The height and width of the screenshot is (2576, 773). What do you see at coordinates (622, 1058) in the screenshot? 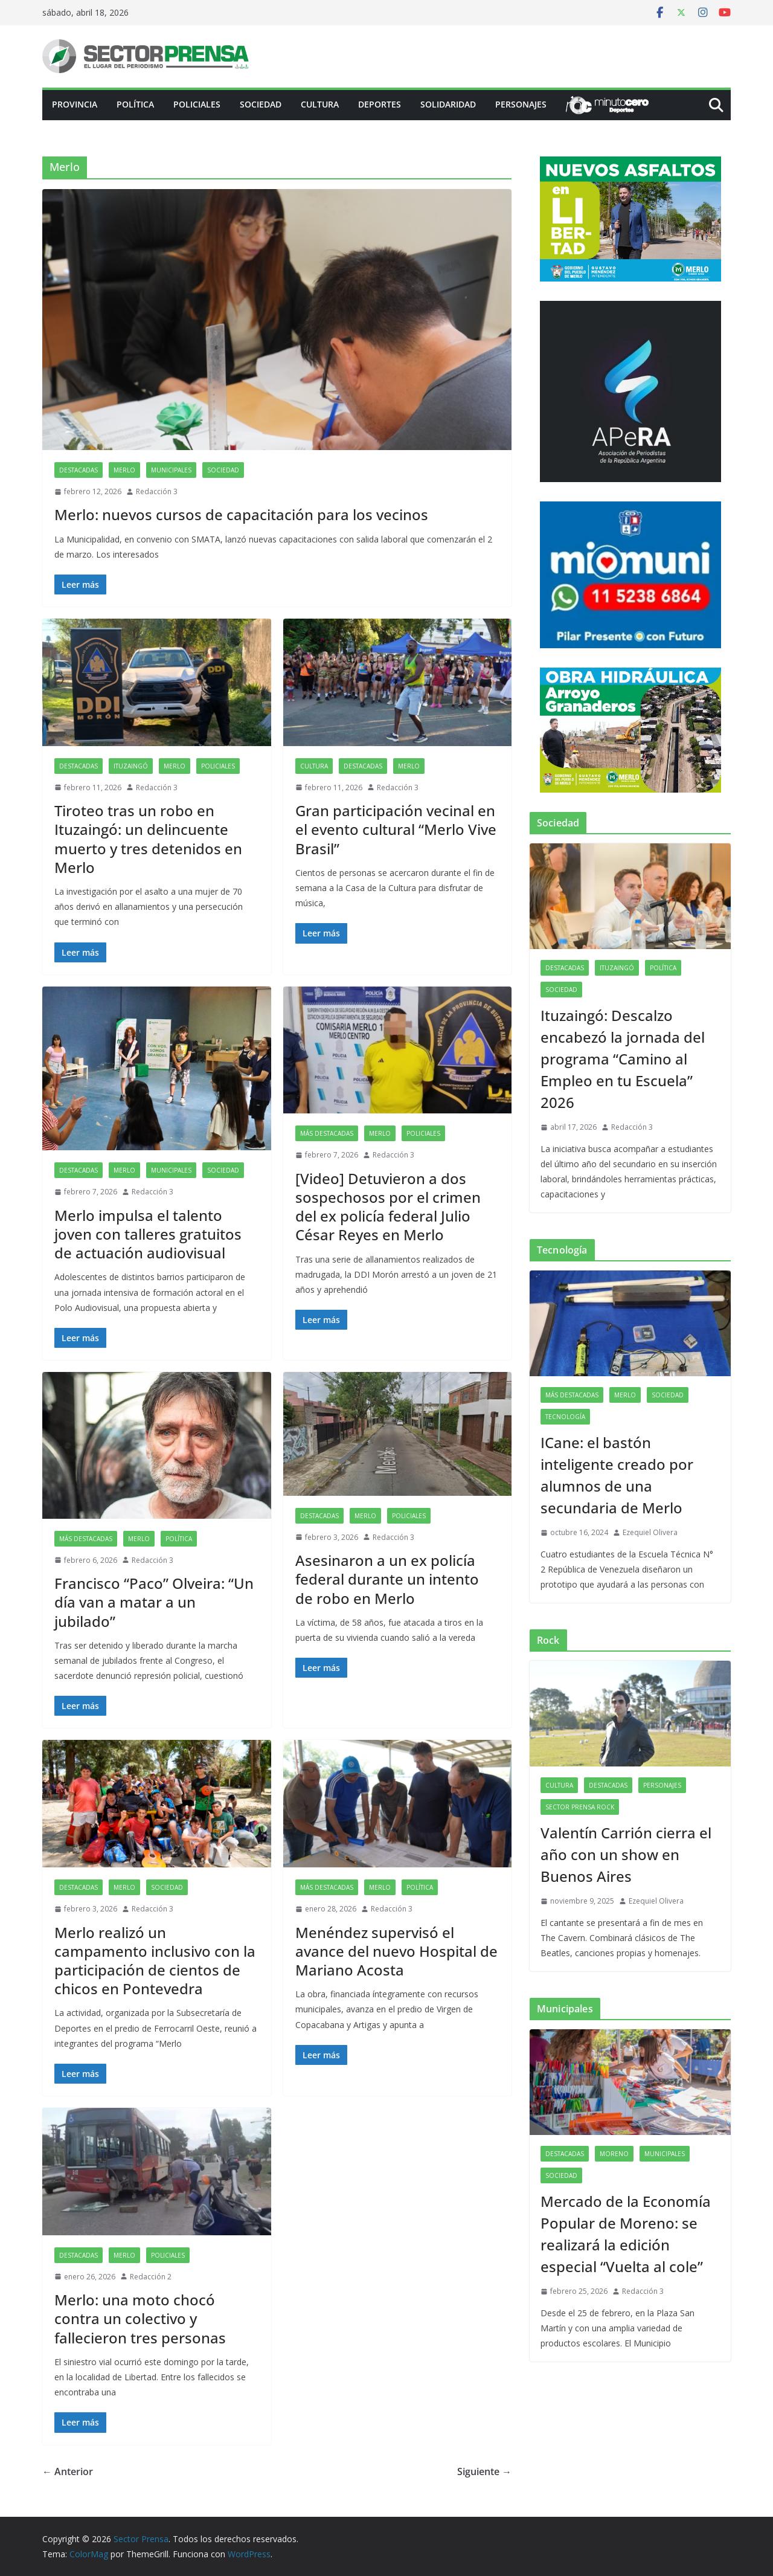
I see `Ituzaingó: Descalzo encabezó la jornada del programa “Camino al Empleo en tu Escuela” 2026` at bounding box center [622, 1058].